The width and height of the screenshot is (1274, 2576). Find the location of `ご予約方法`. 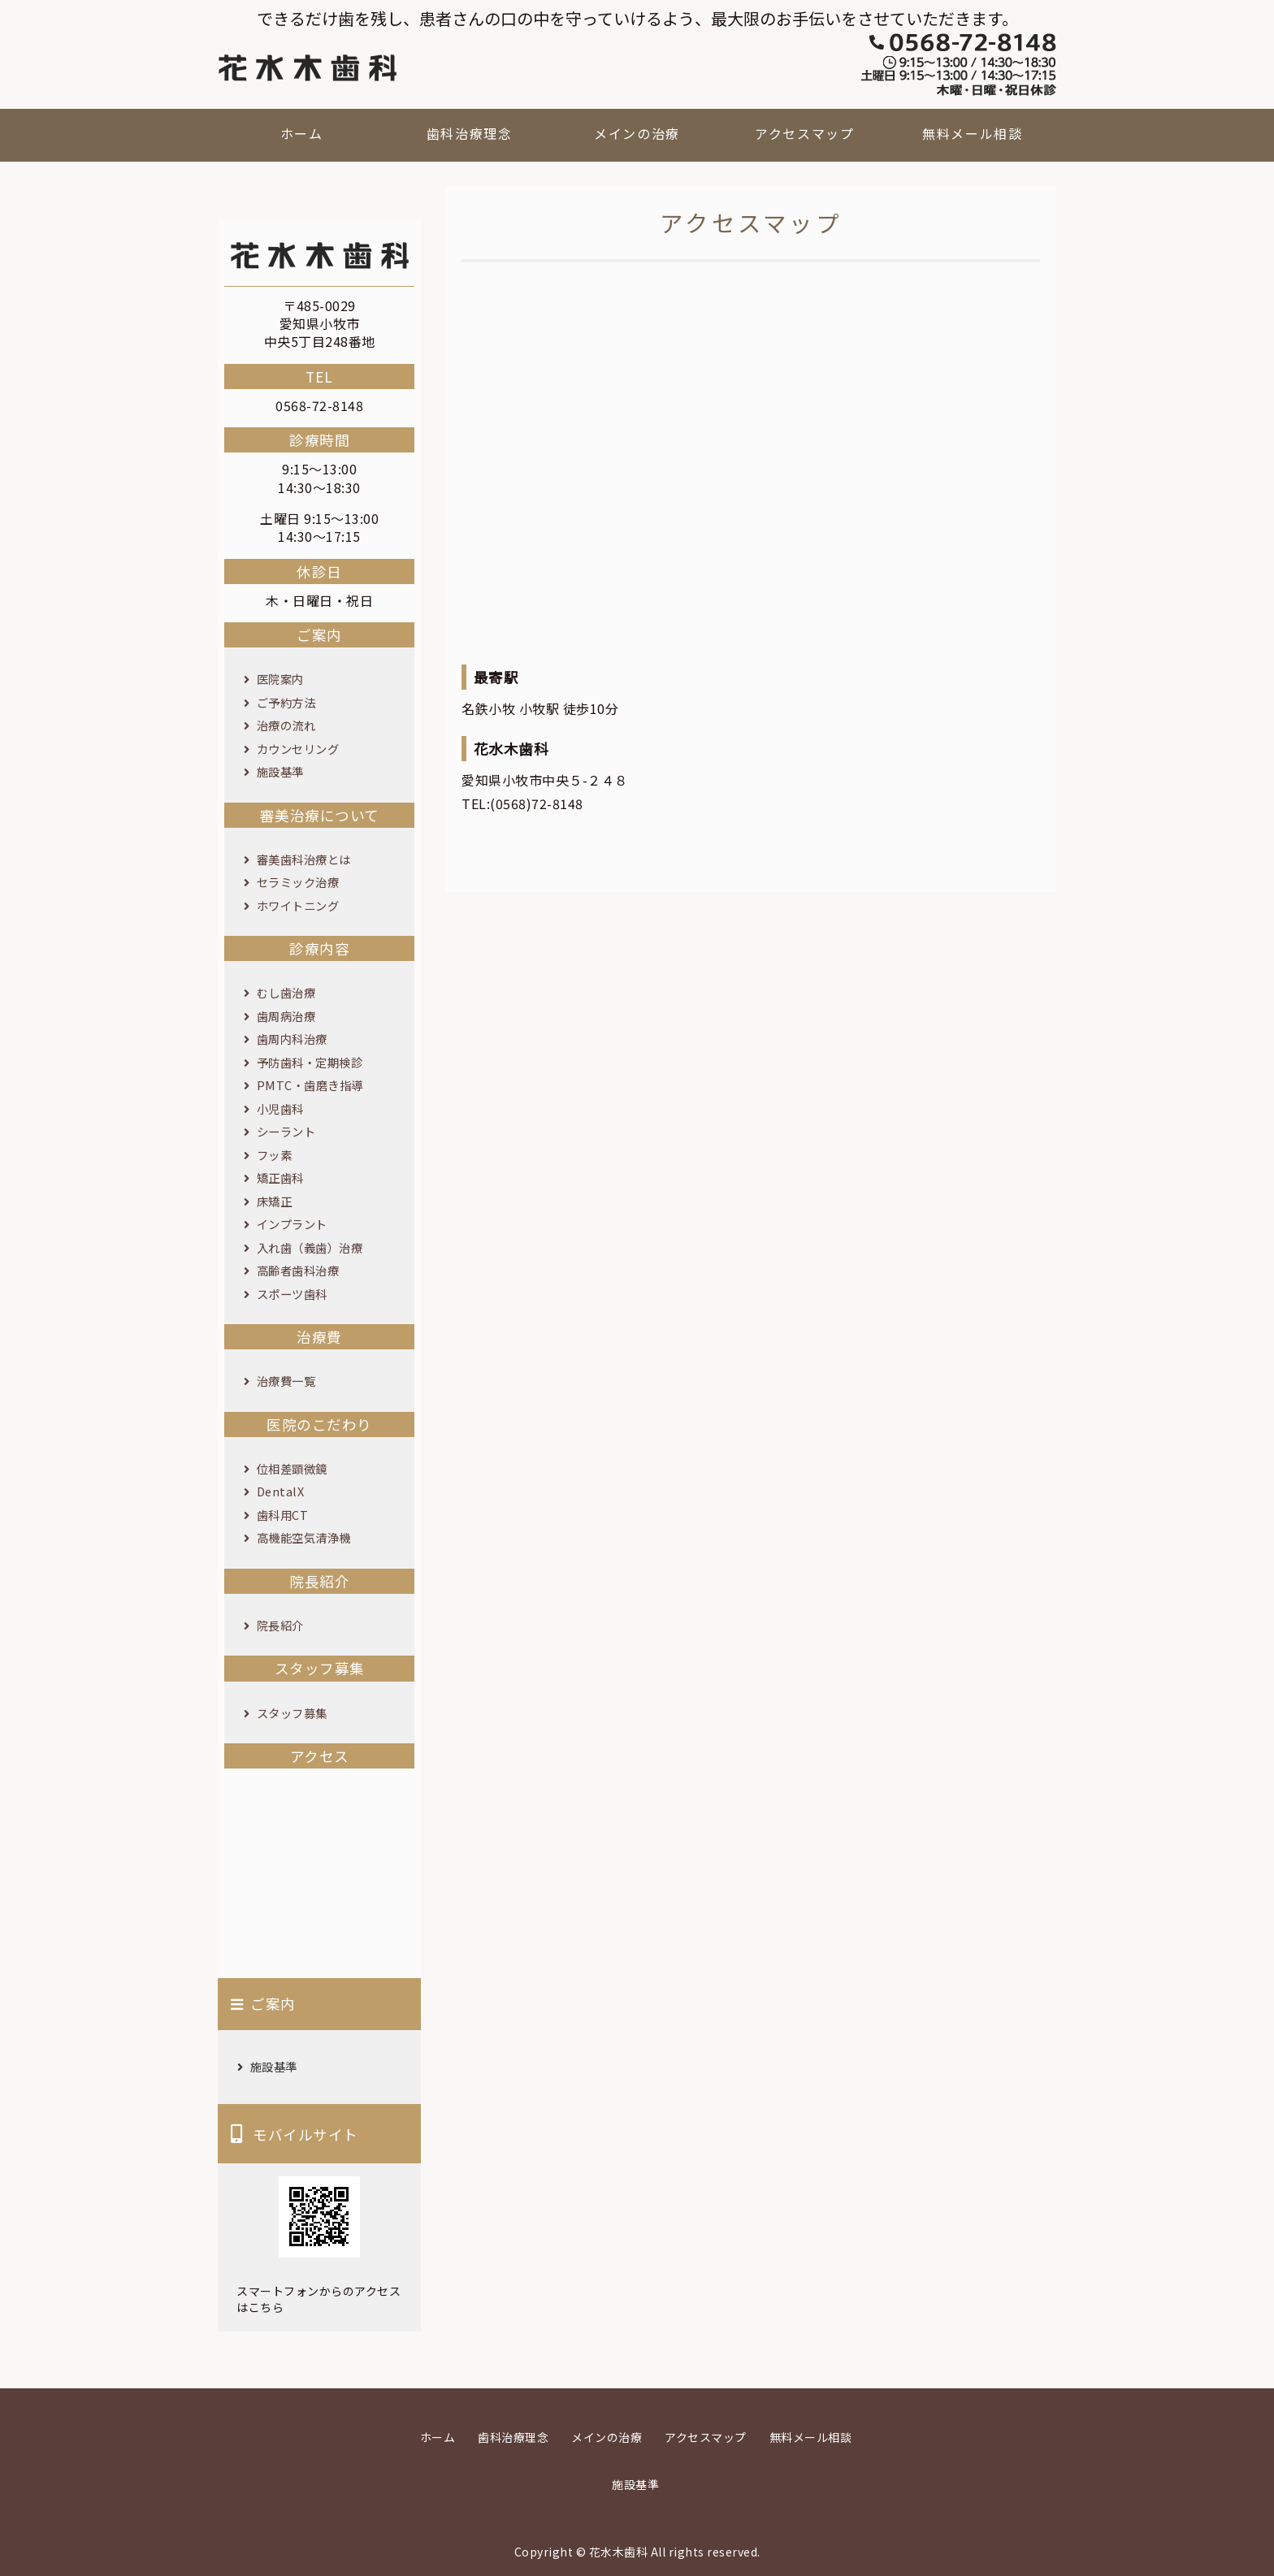

ご予約方法 is located at coordinates (286, 702).